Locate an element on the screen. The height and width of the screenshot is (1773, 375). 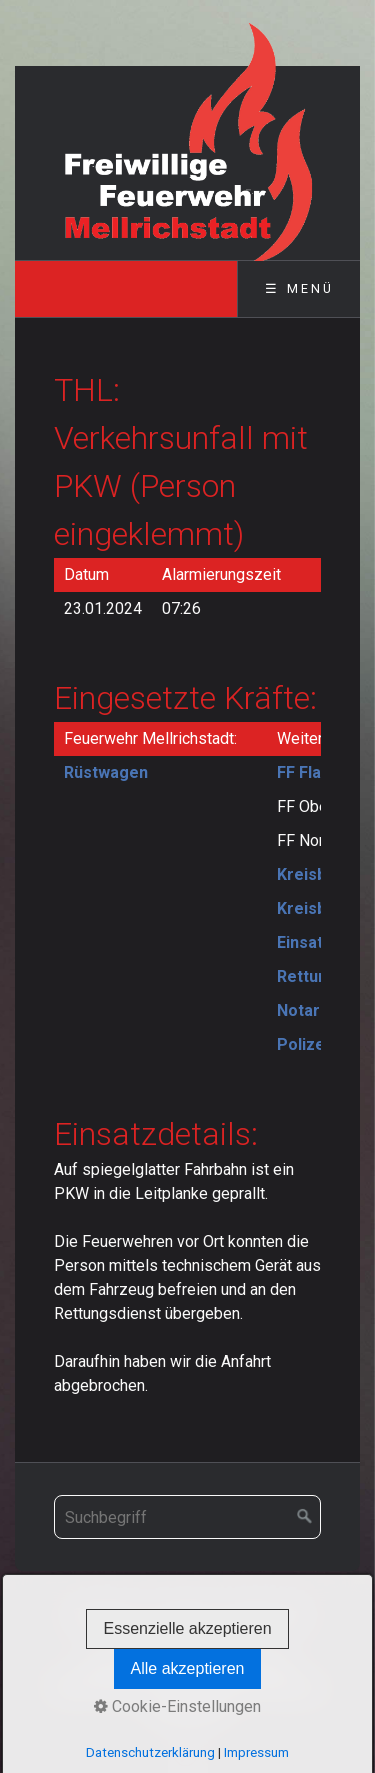
Startseite is located at coordinates (107, 1614).